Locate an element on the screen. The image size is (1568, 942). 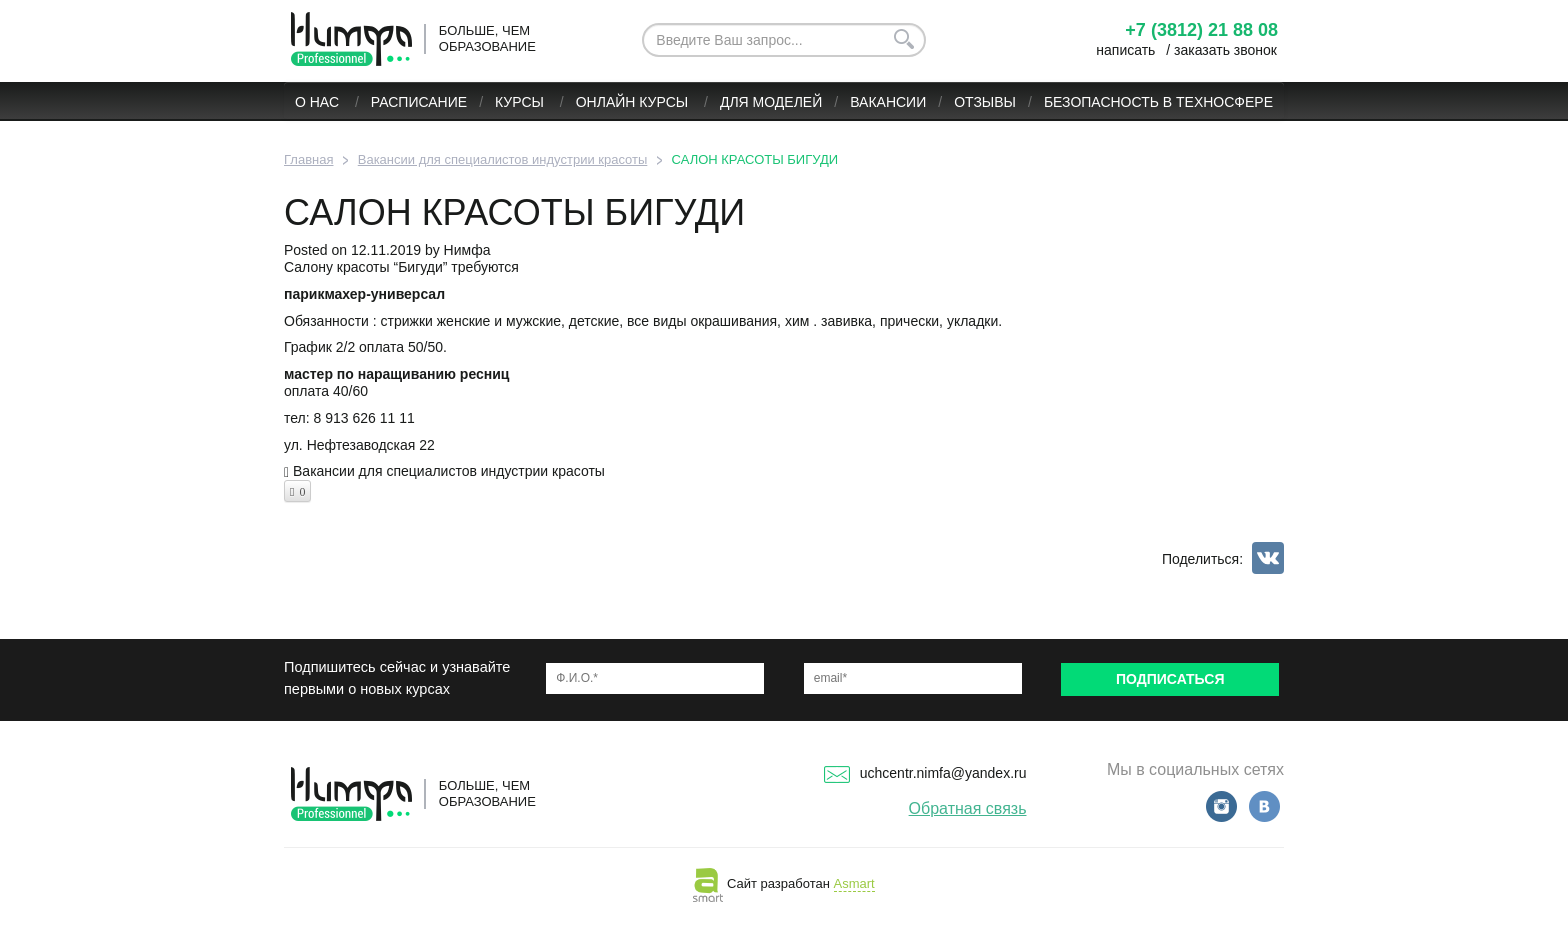
Вакансии is located at coordinates (888, 102).